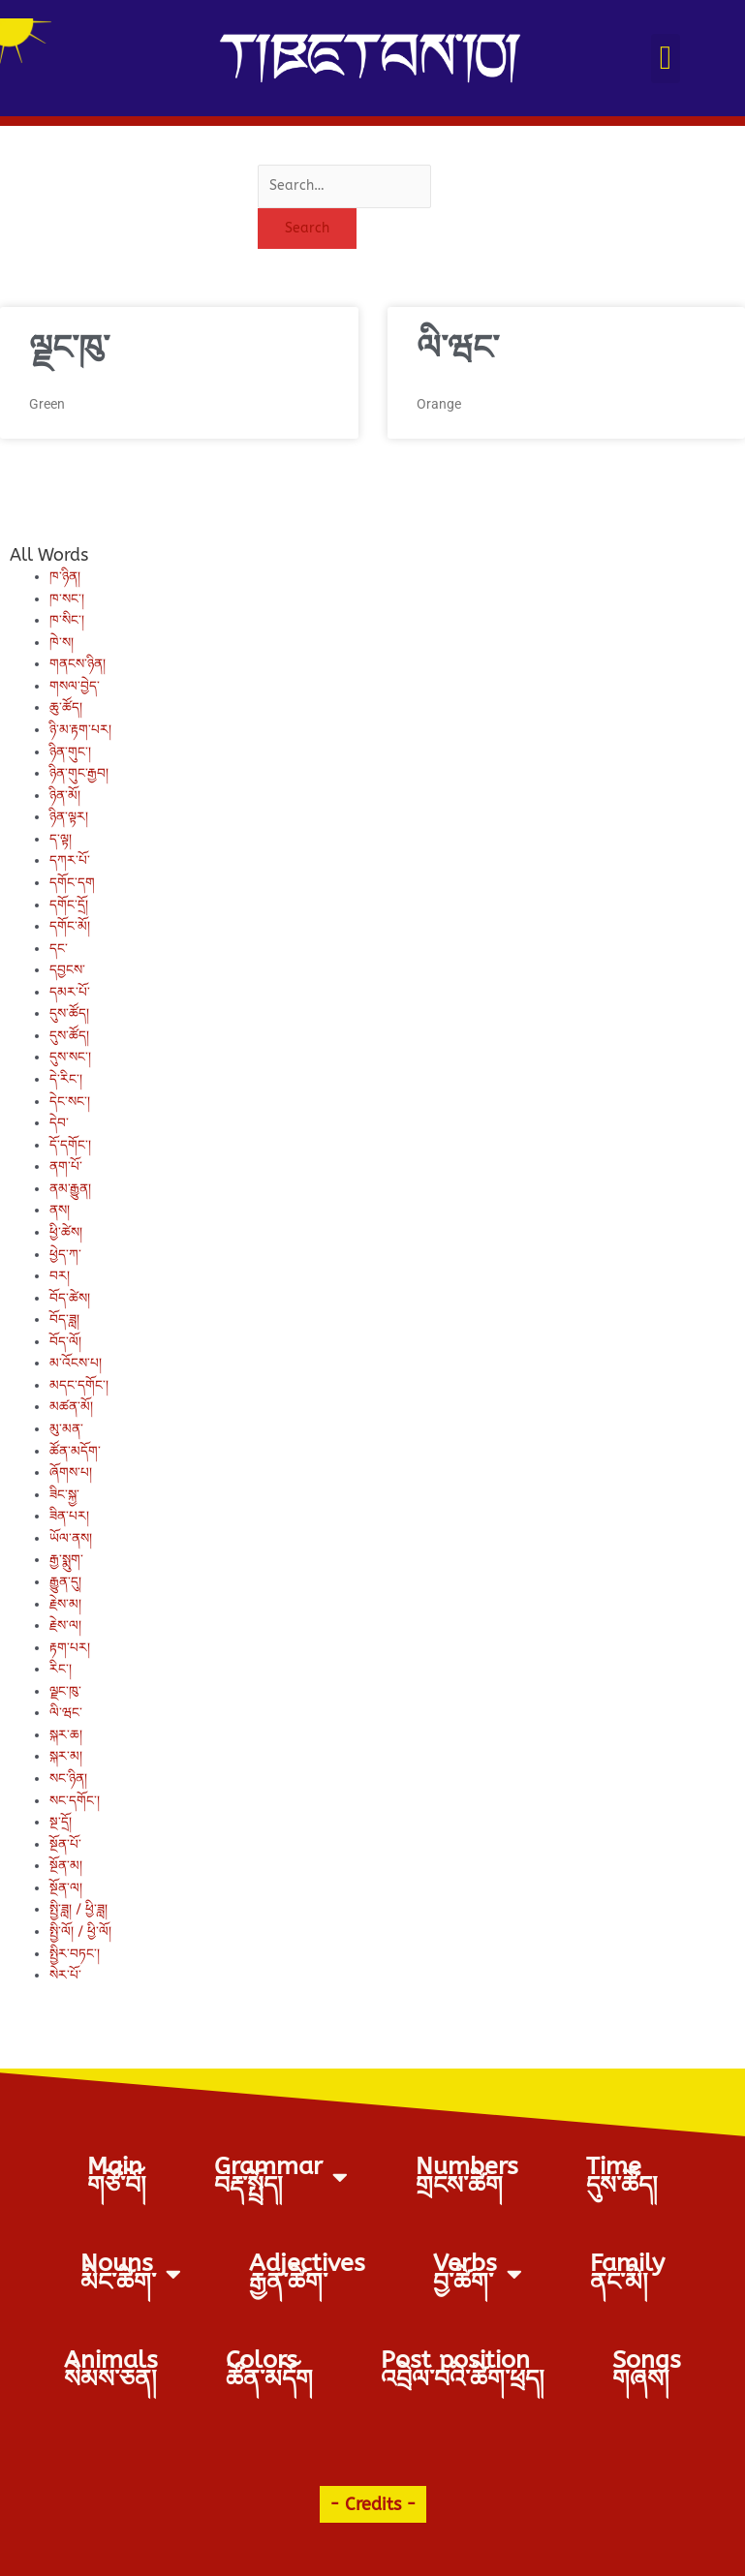 The height and width of the screenshot is (2576, 745). I want to click on ཉིན་མོ།, so click(64, 795).